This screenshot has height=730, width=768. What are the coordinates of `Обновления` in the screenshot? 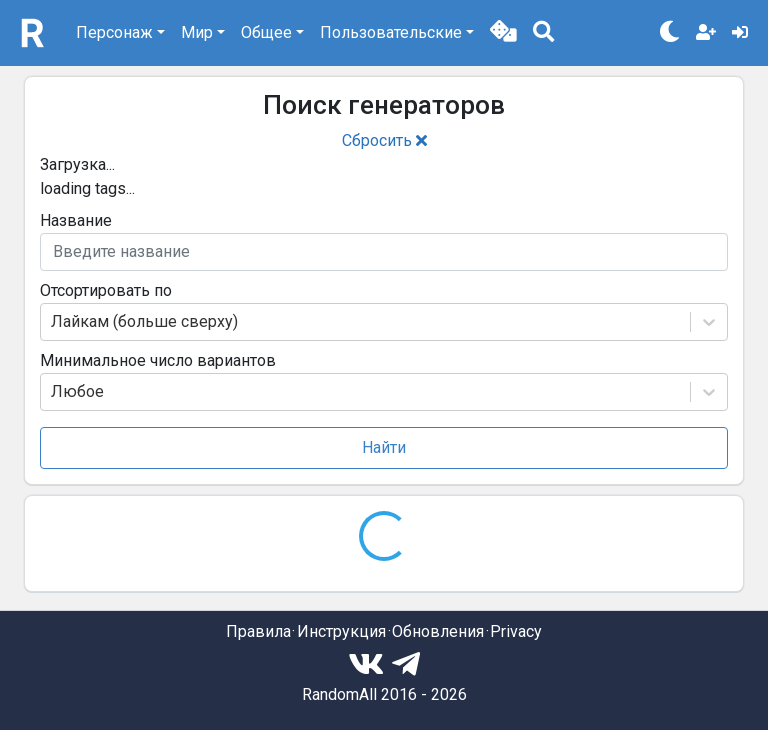 It's located at (438, 631).